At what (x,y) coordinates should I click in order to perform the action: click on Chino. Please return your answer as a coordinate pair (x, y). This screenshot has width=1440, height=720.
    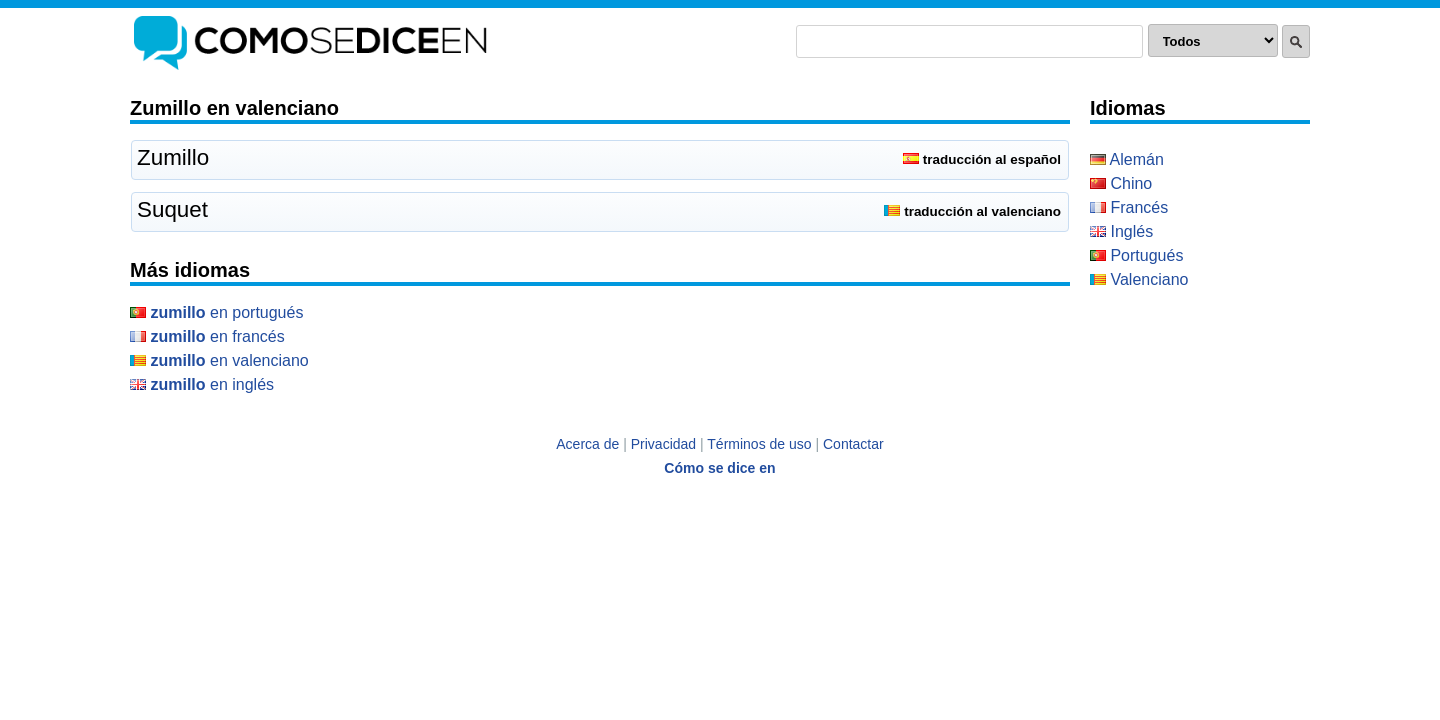
    Looking at the image, I should click on (1121, 183).